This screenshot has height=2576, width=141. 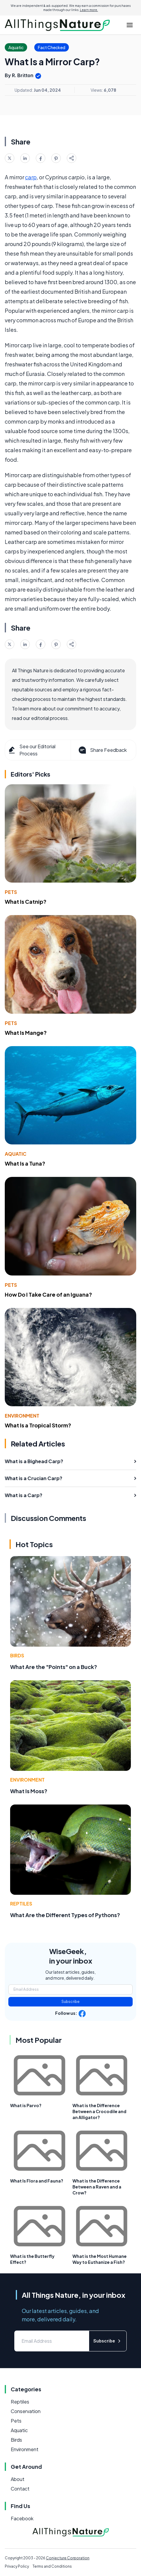 What do you see at coordinates (25, 1163) in the screenshot?
I see `What Is a Tuna?` at bounding box center [25, 1163].